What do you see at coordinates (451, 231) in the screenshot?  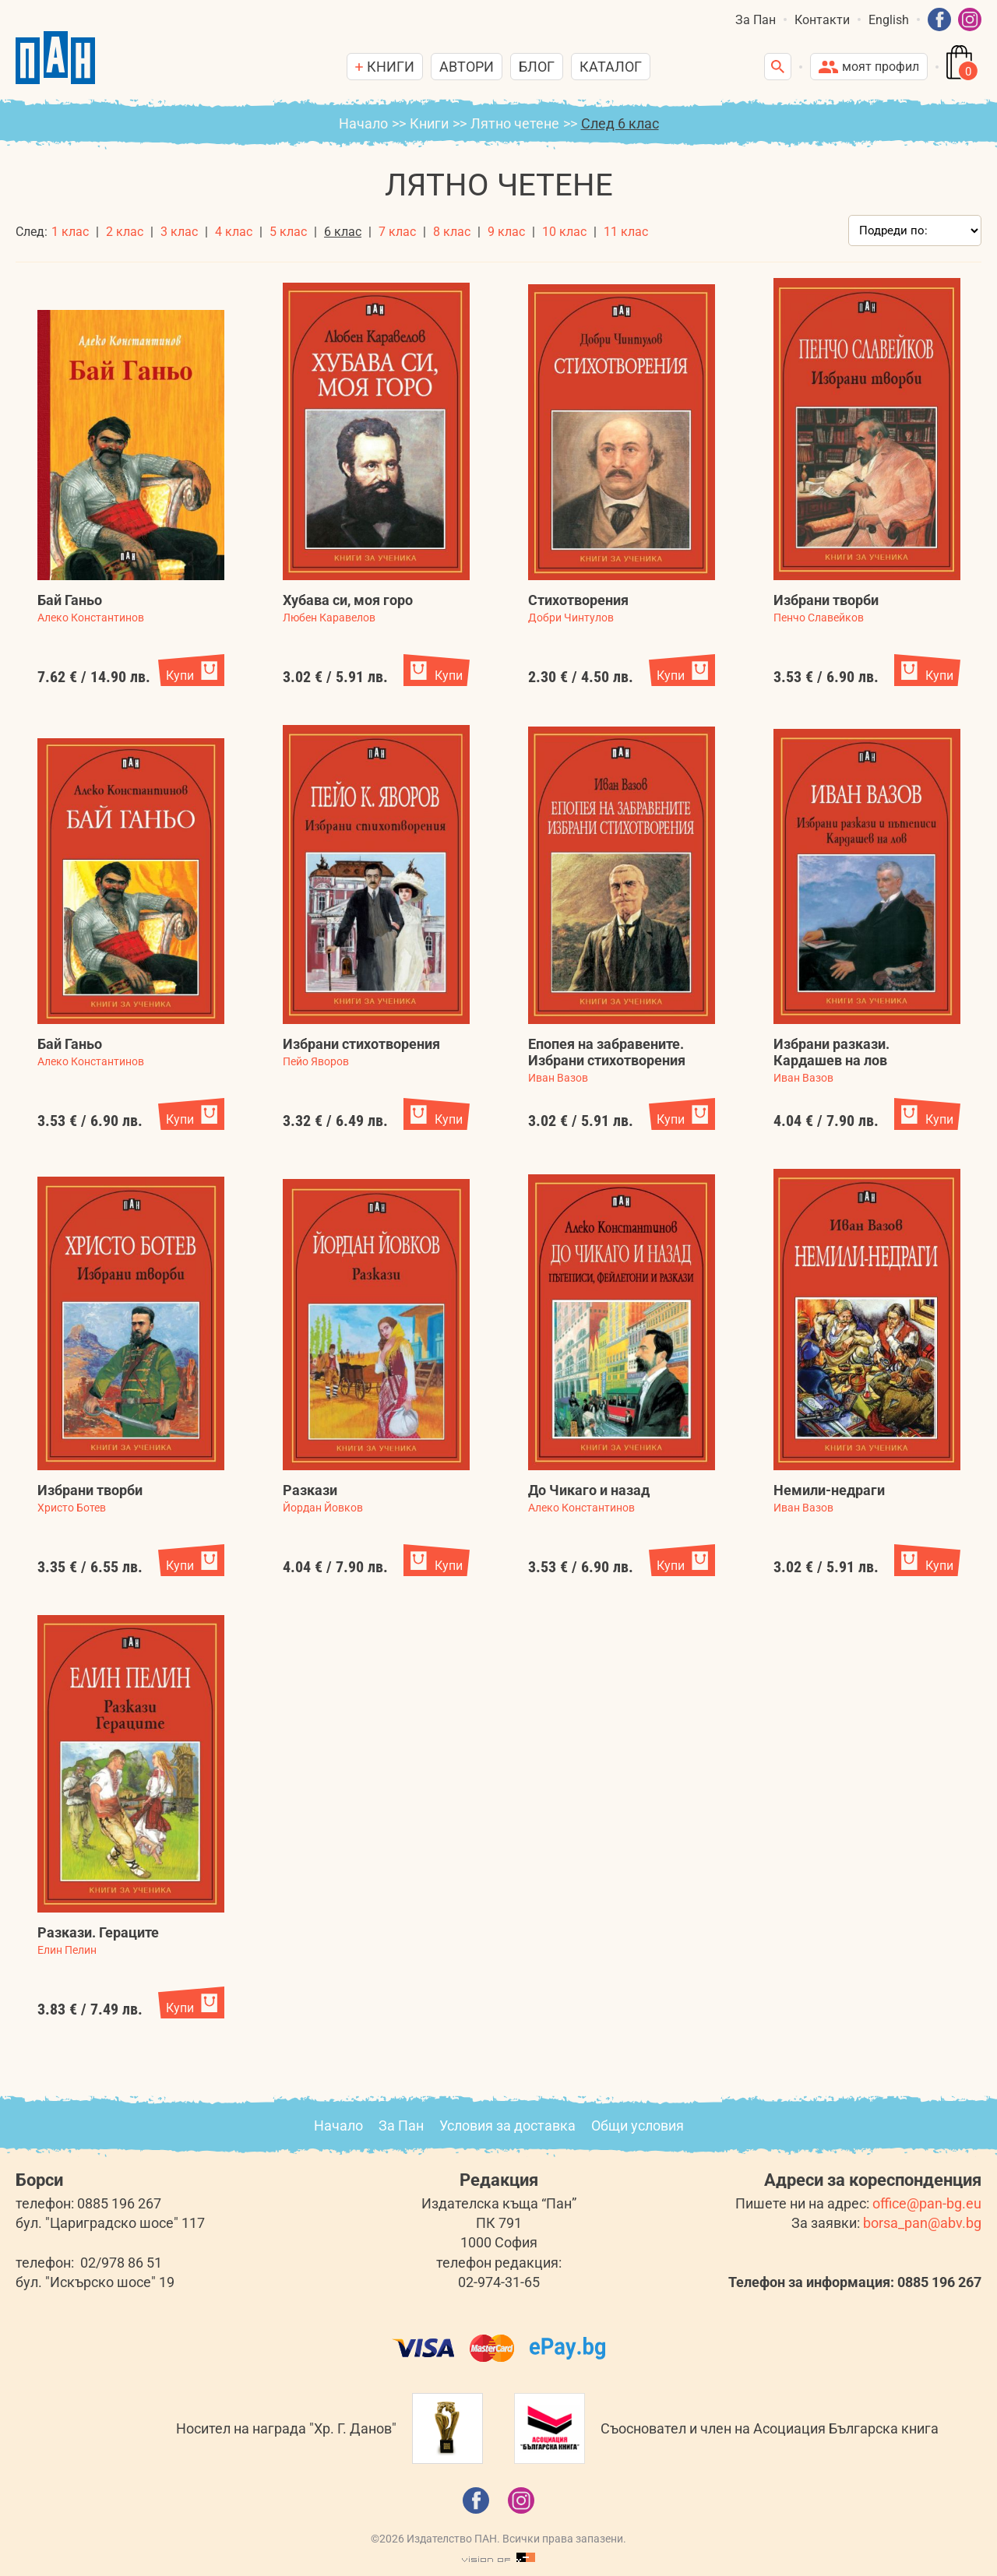 I see `8 клас` at bounding box center [451, 231].